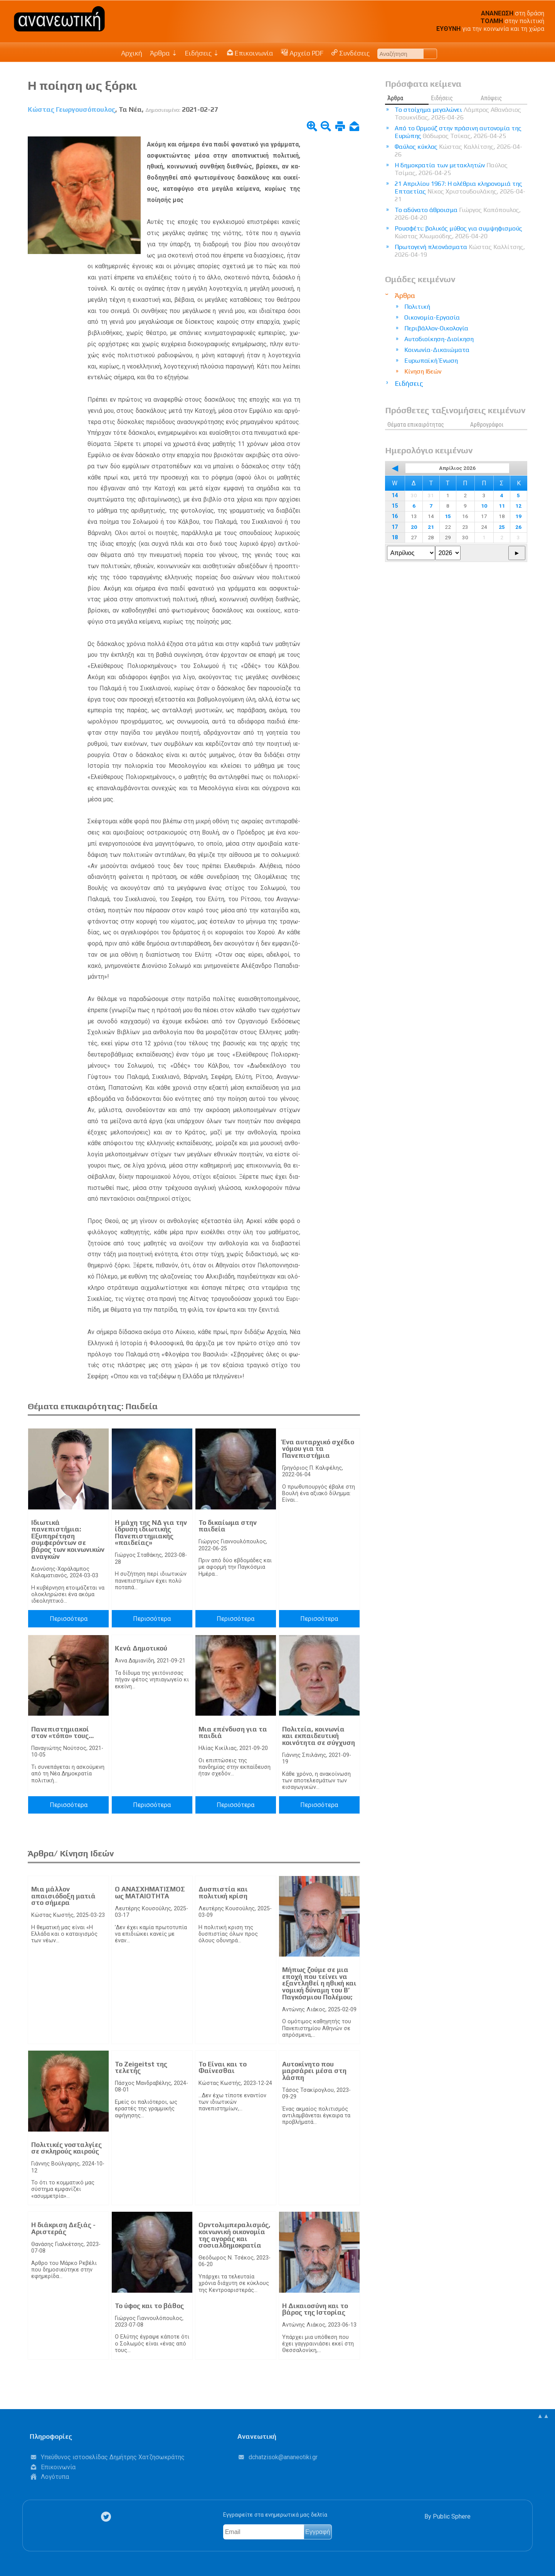 This screenshot has height=2576, width=555. Describe the element at coordinates (458, 213) in the screenshot. I see `Το αδύνατο άθροισμα` at that location.